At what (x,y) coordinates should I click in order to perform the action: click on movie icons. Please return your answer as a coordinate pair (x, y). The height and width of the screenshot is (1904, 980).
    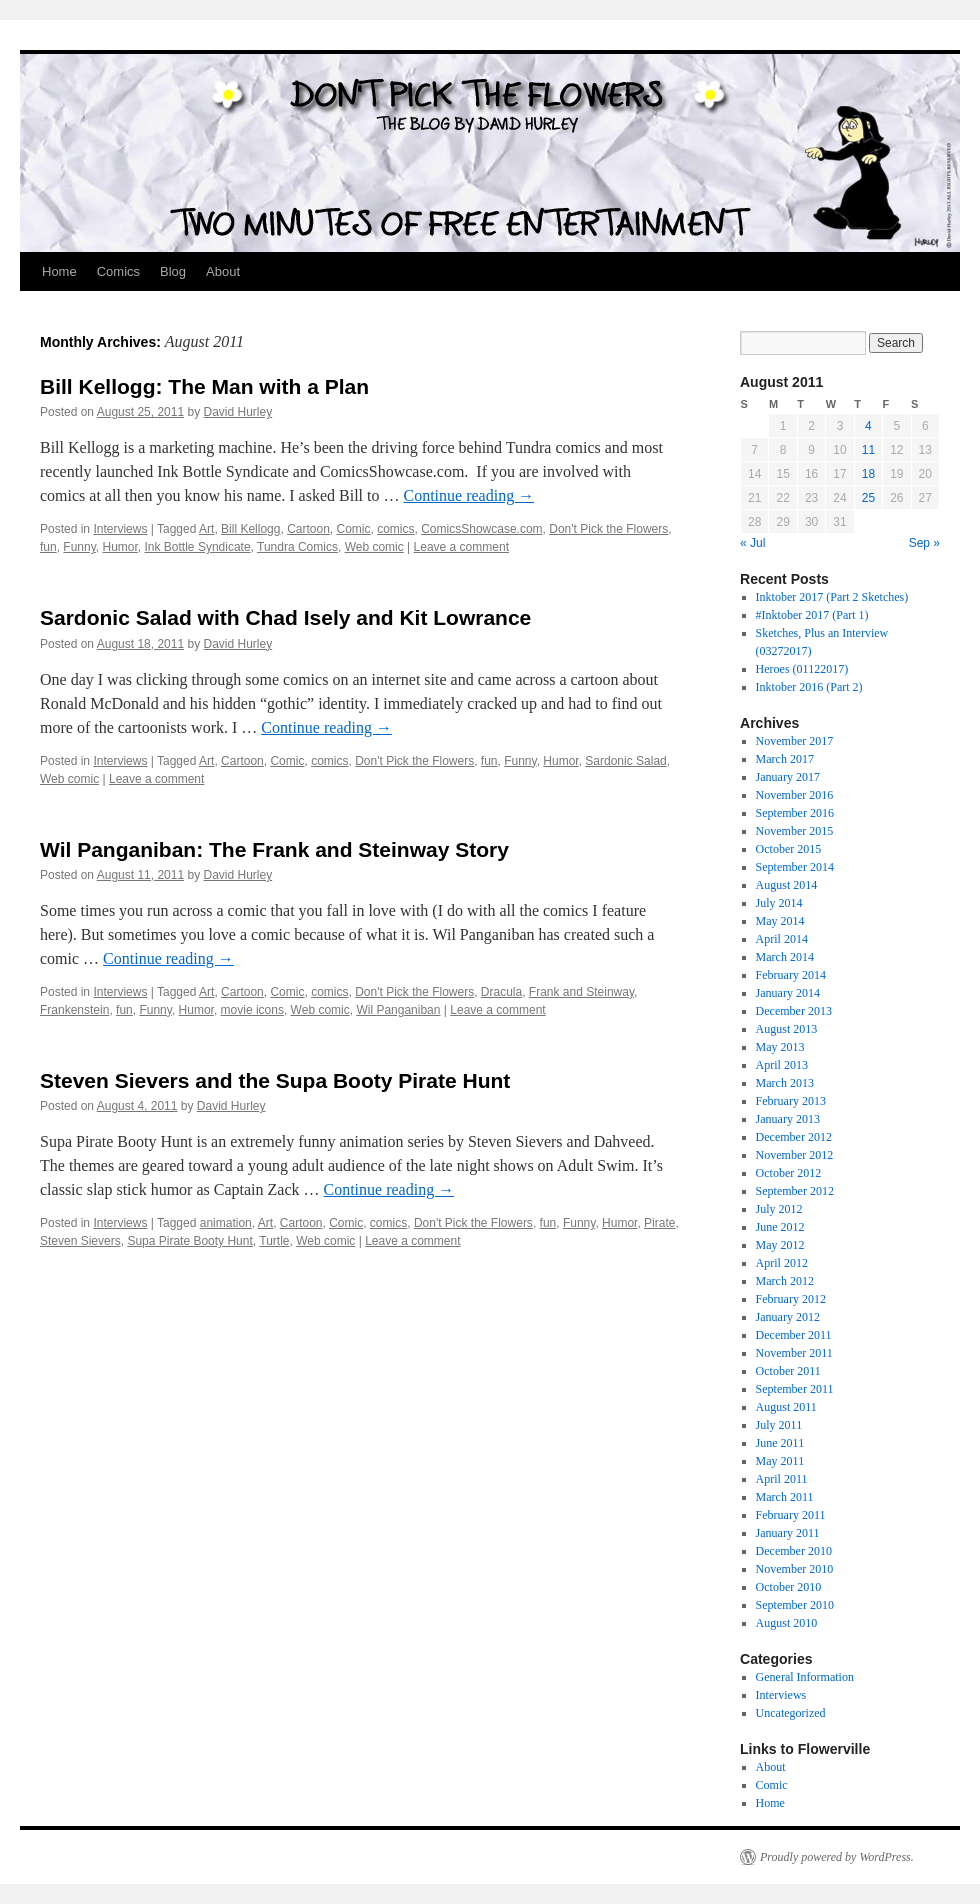
    Looking at the image, I should click on (252, 1010).